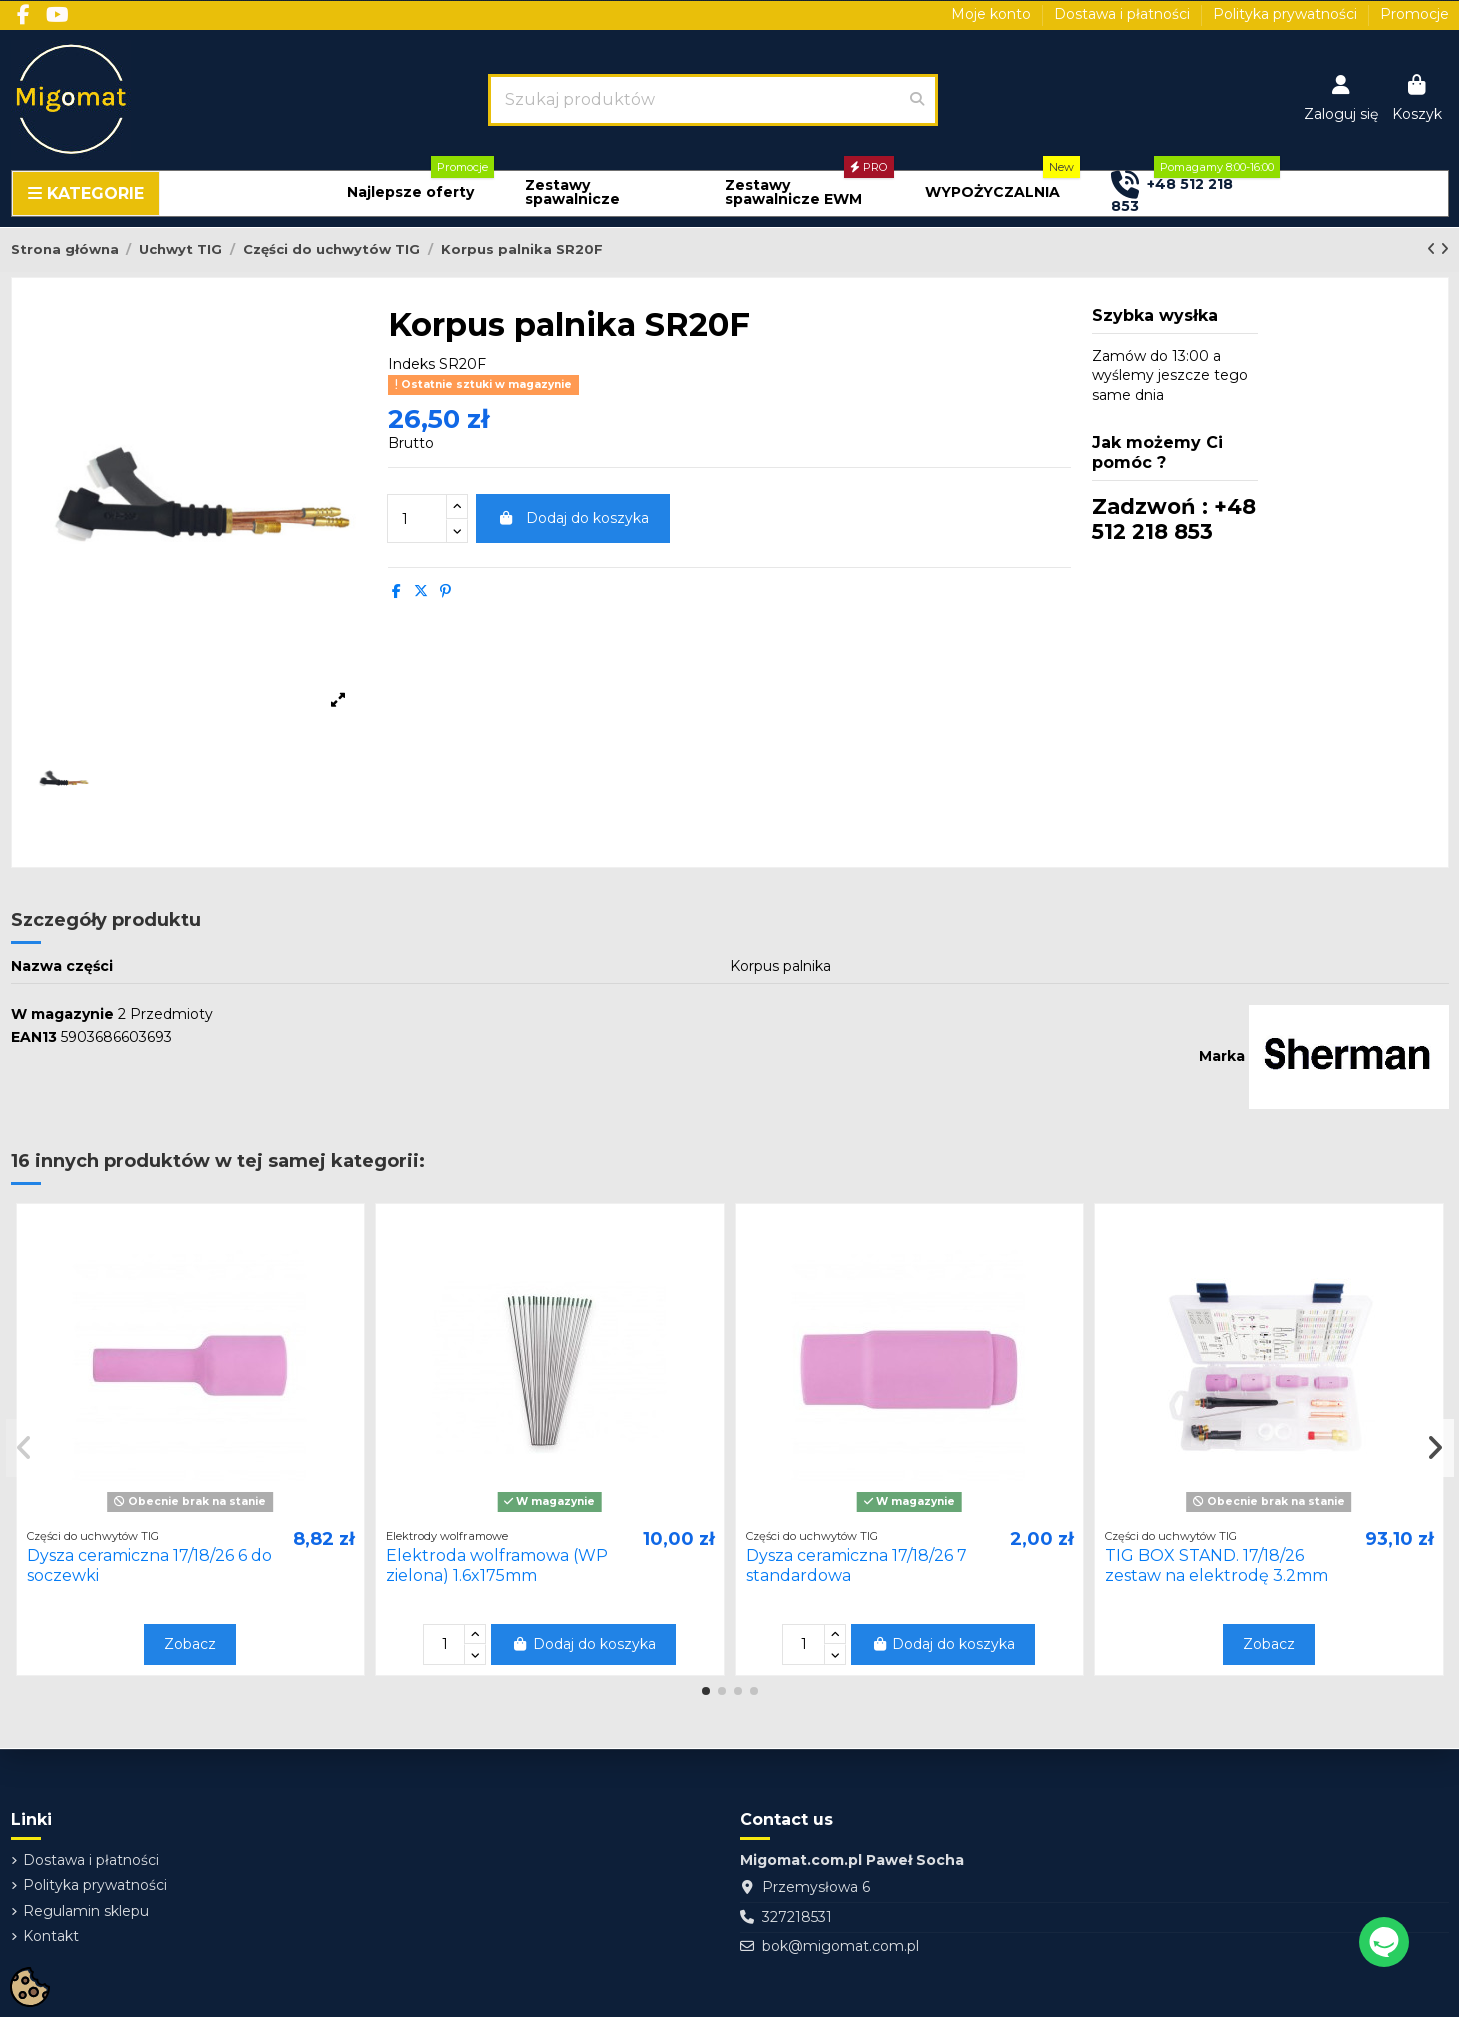 The height and width of the screenshot is (2017, 1459). What do you see at coordinates (1414, 14) in the screenshot?
I see `Promocje` at bounding box center [1414, 14].